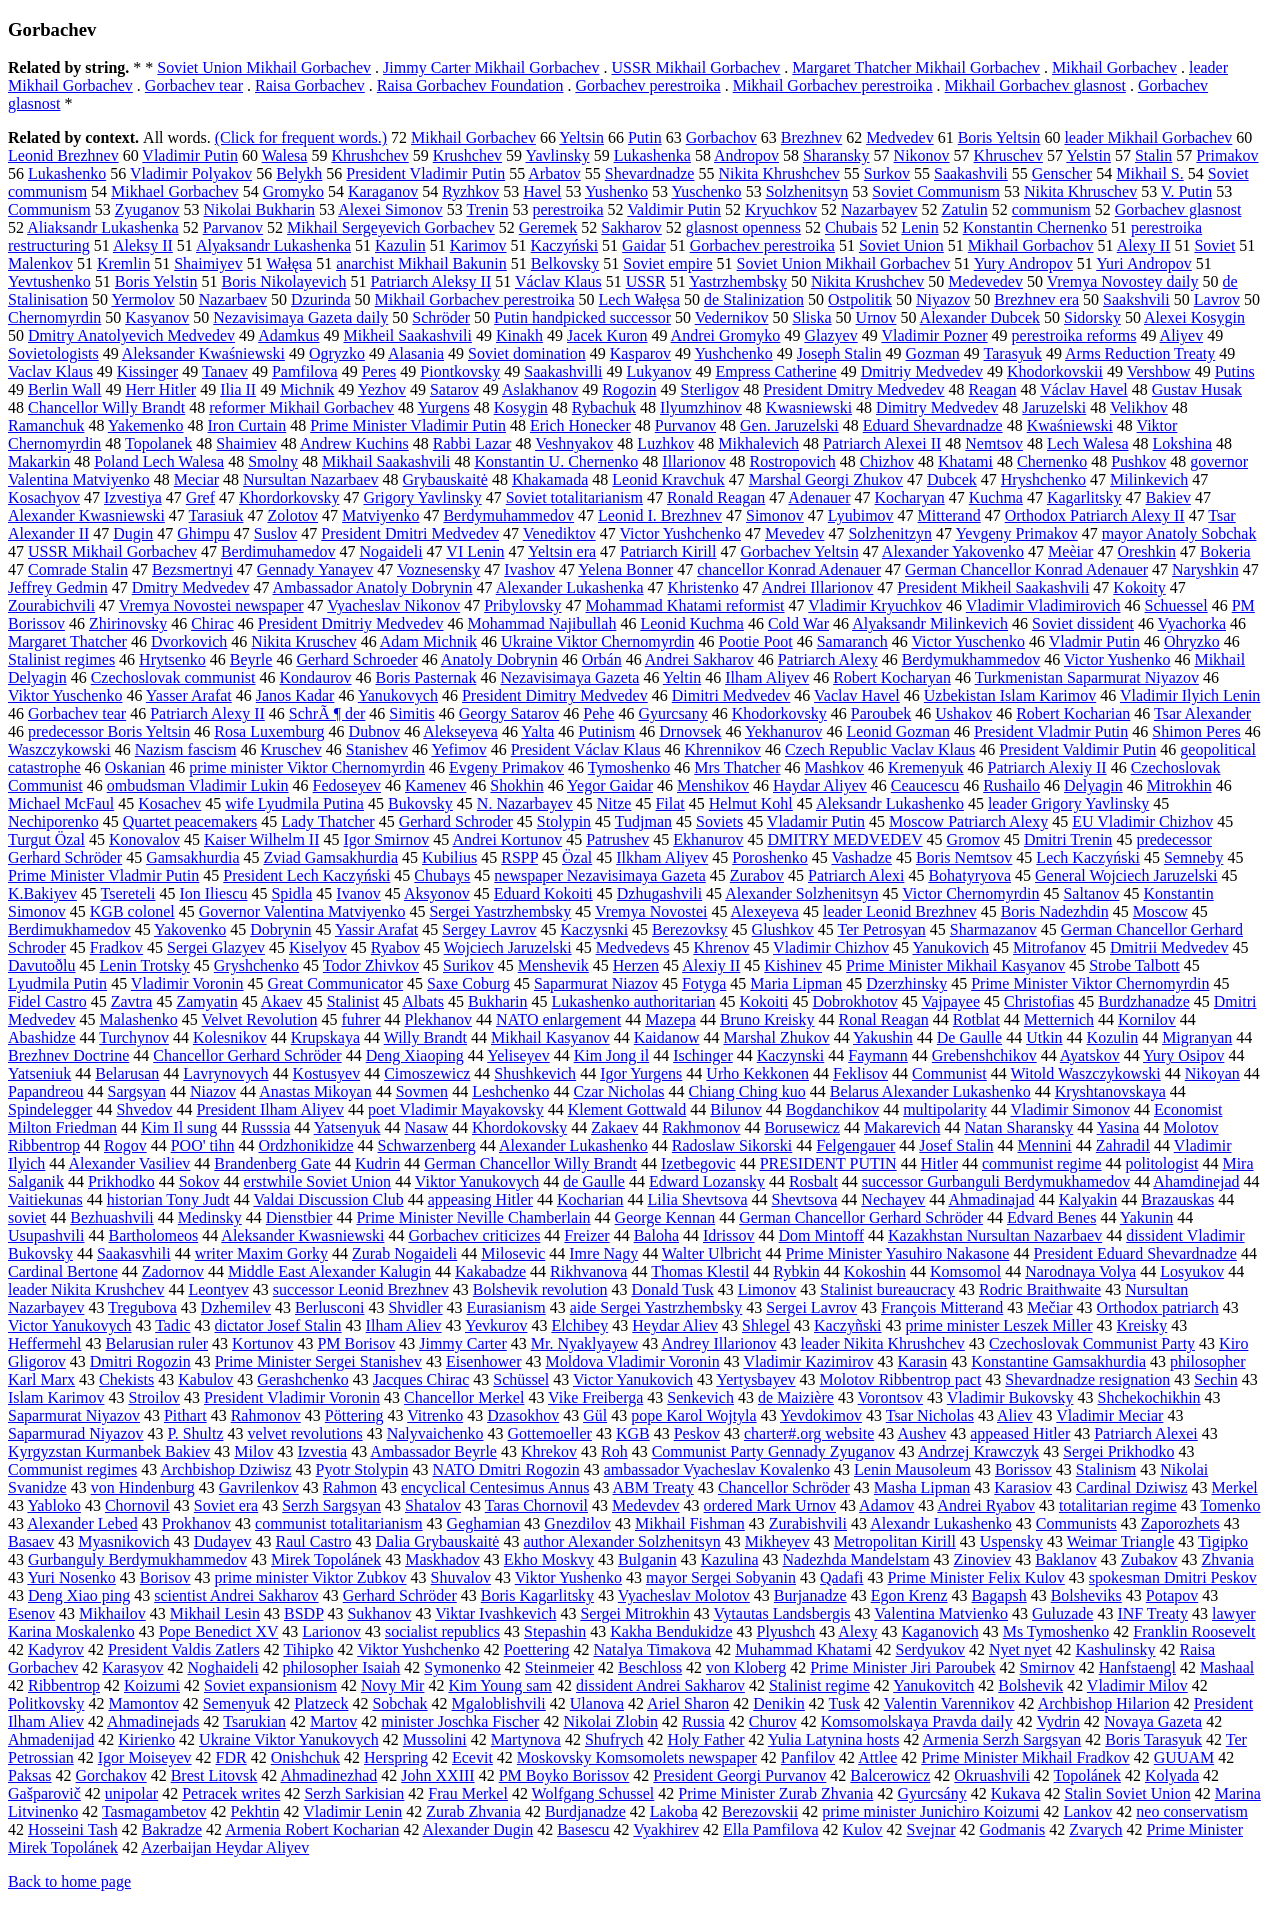 Image resolution: width=1269 pixels, height=1907 pixels. I want to click on Andrei Gromyko, so click(726, 335).